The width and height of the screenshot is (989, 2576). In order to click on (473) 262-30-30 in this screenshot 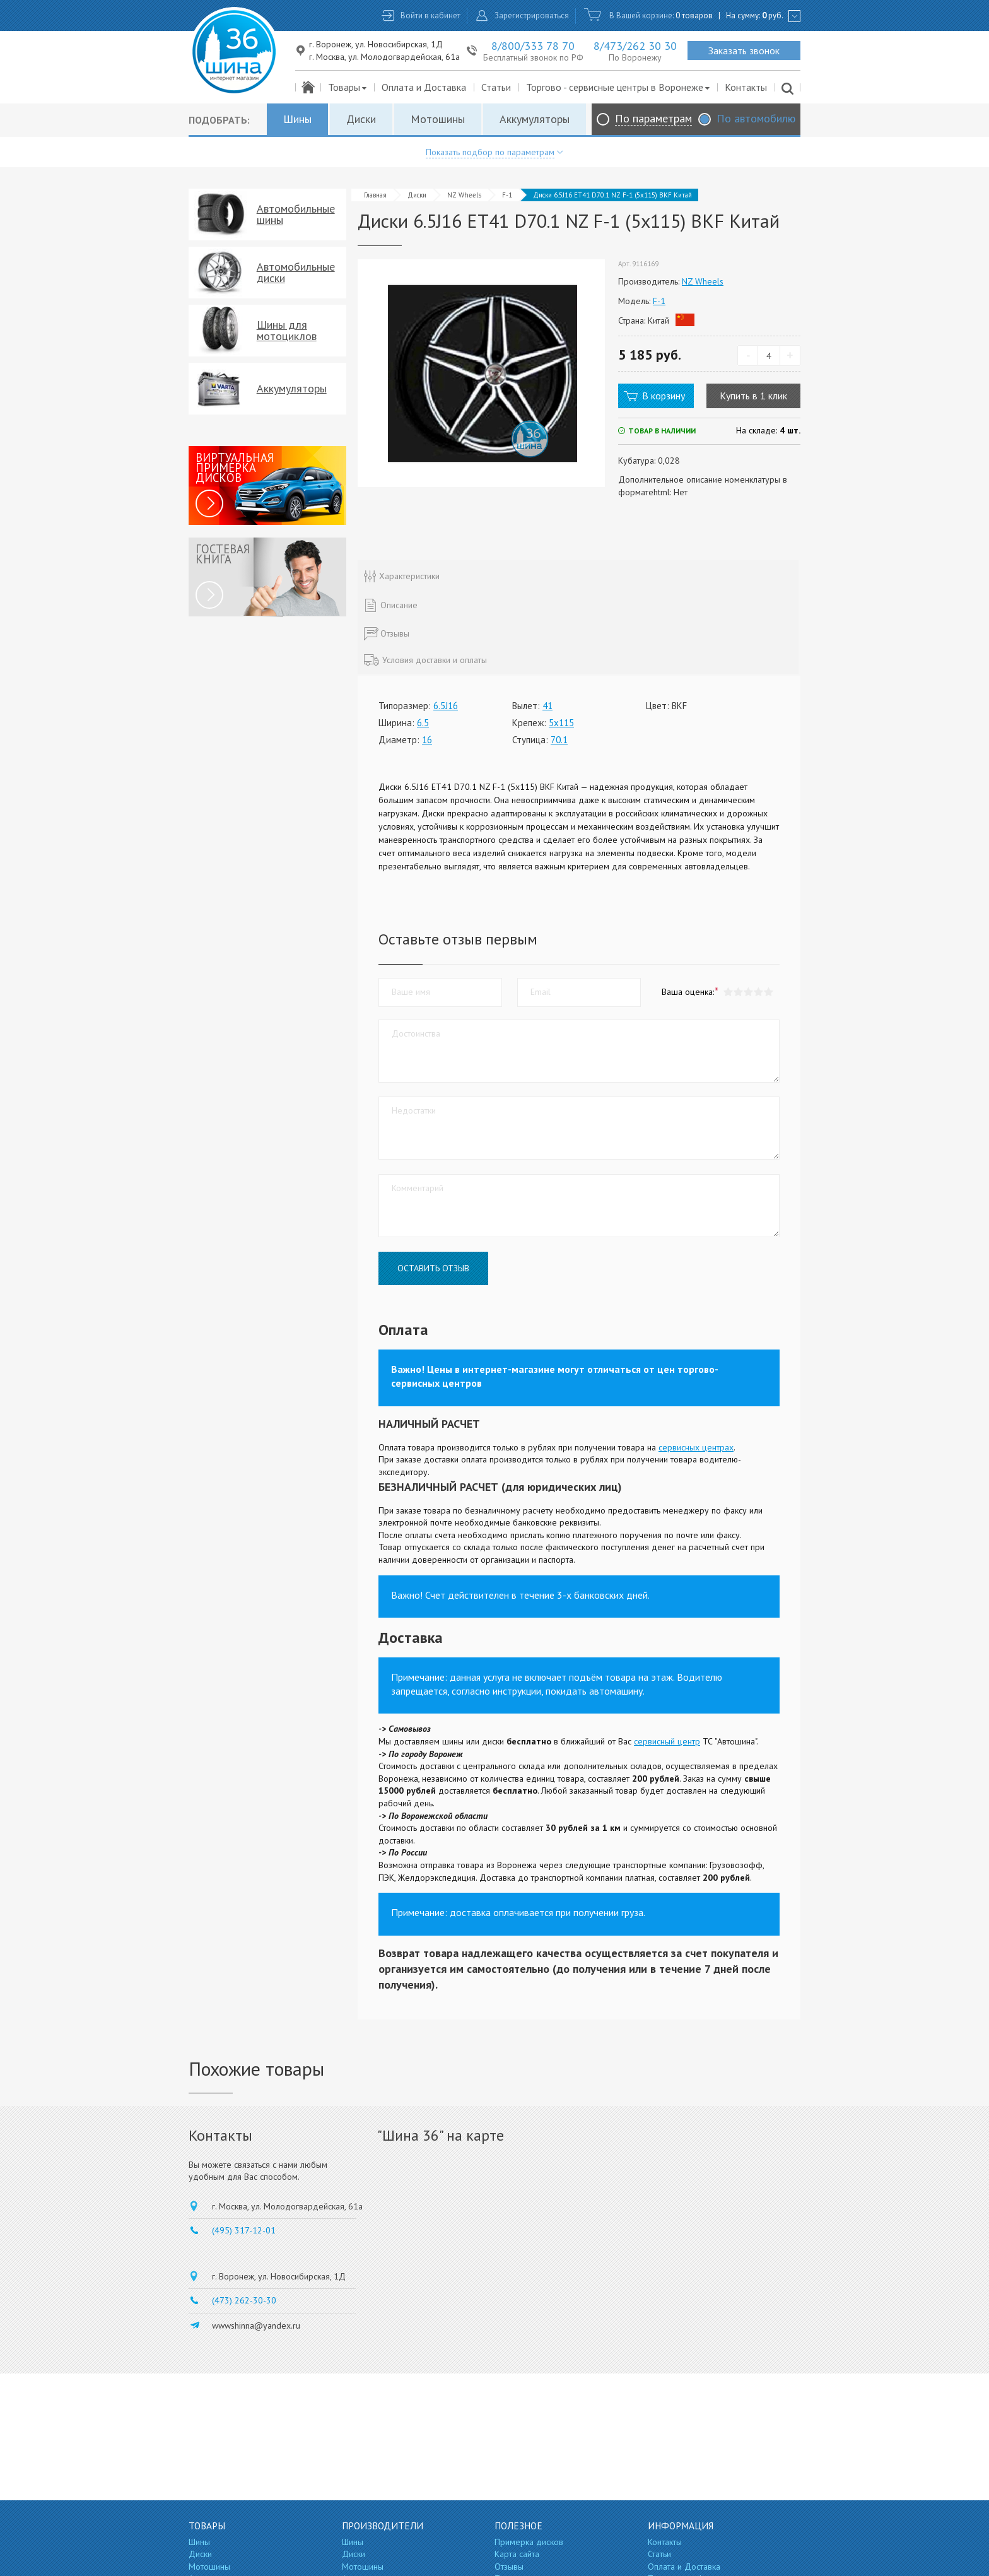, I will do `click(244, 2300)`.